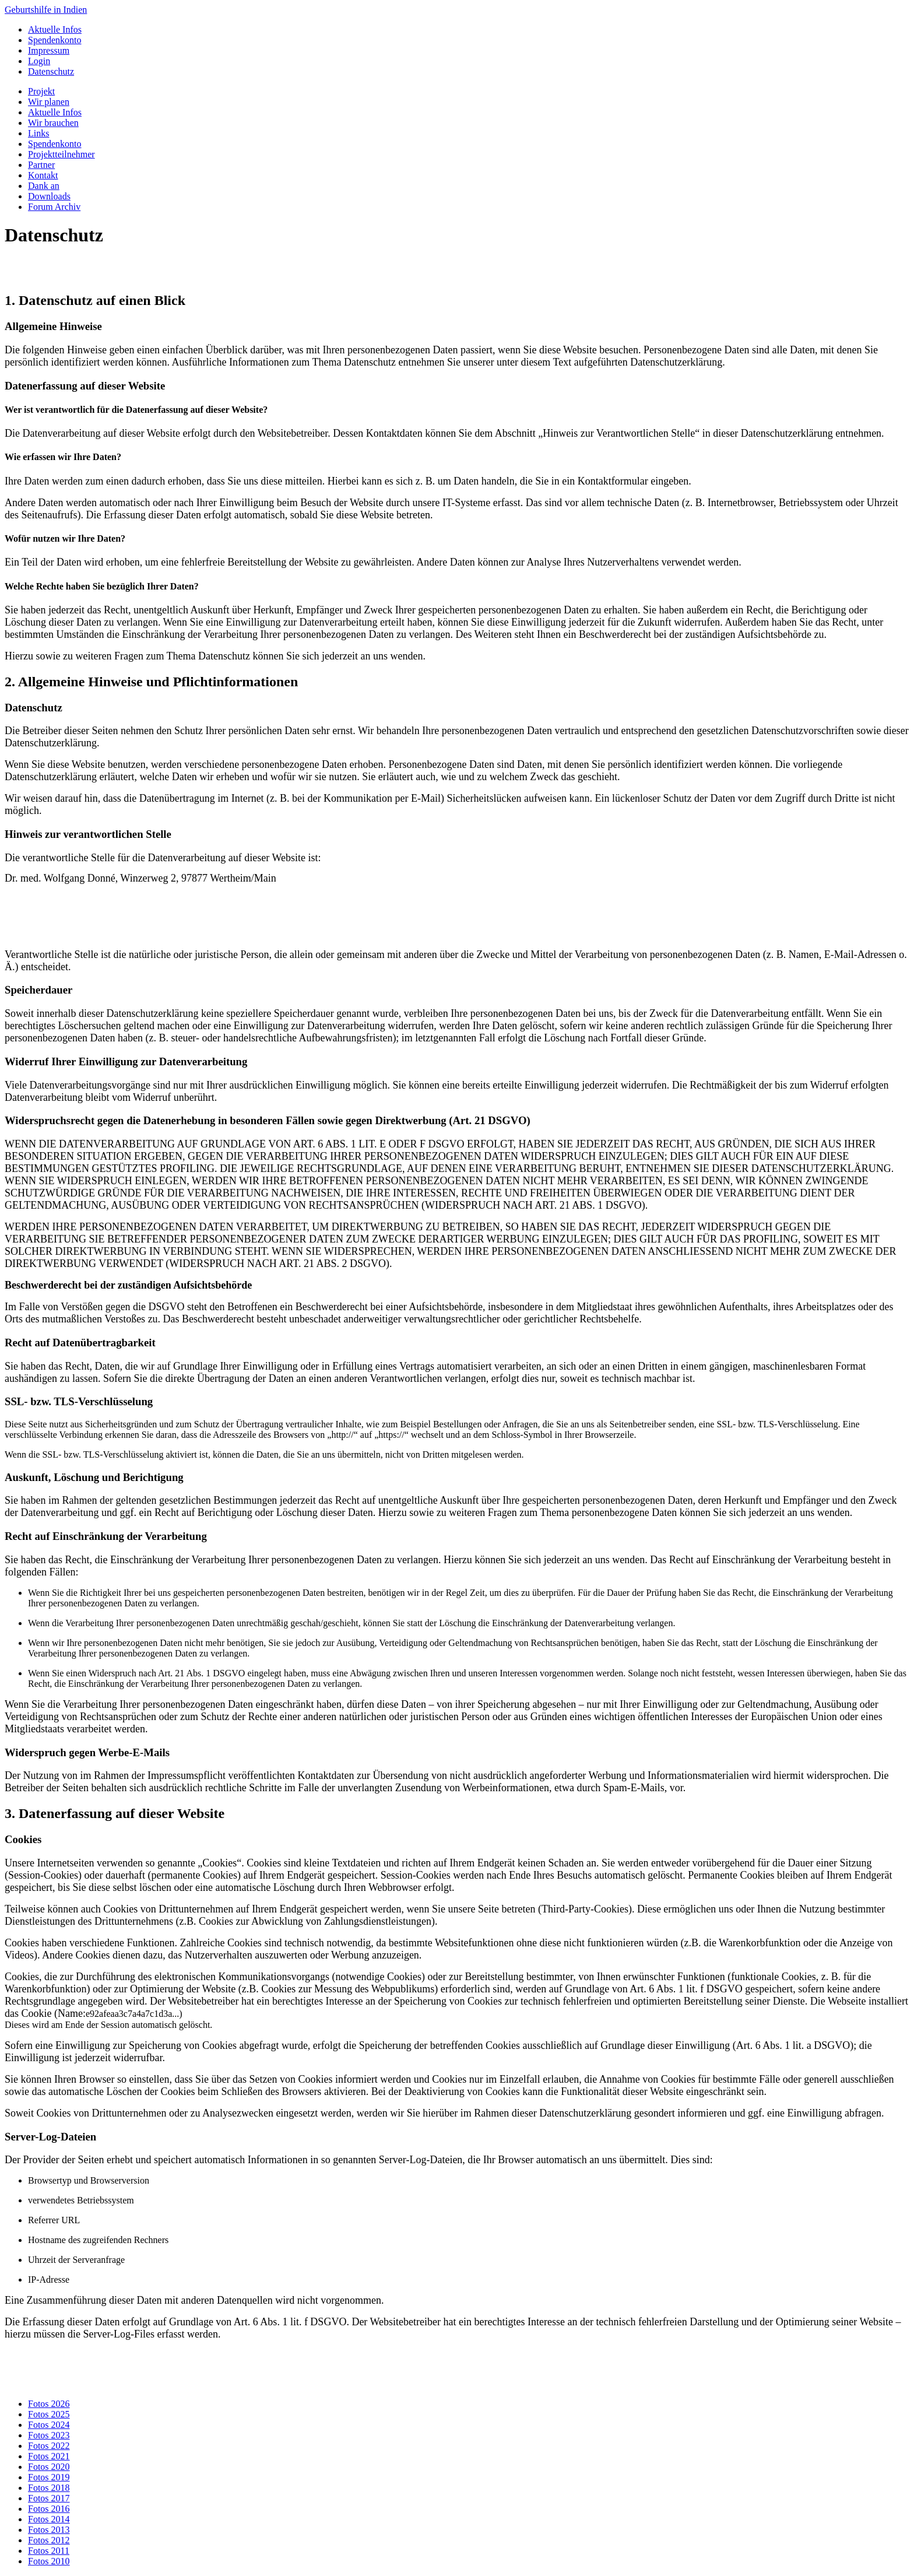 This screenshot has height=2576, width=914. I want to click on Fotos 2014, so click(49, 2519).